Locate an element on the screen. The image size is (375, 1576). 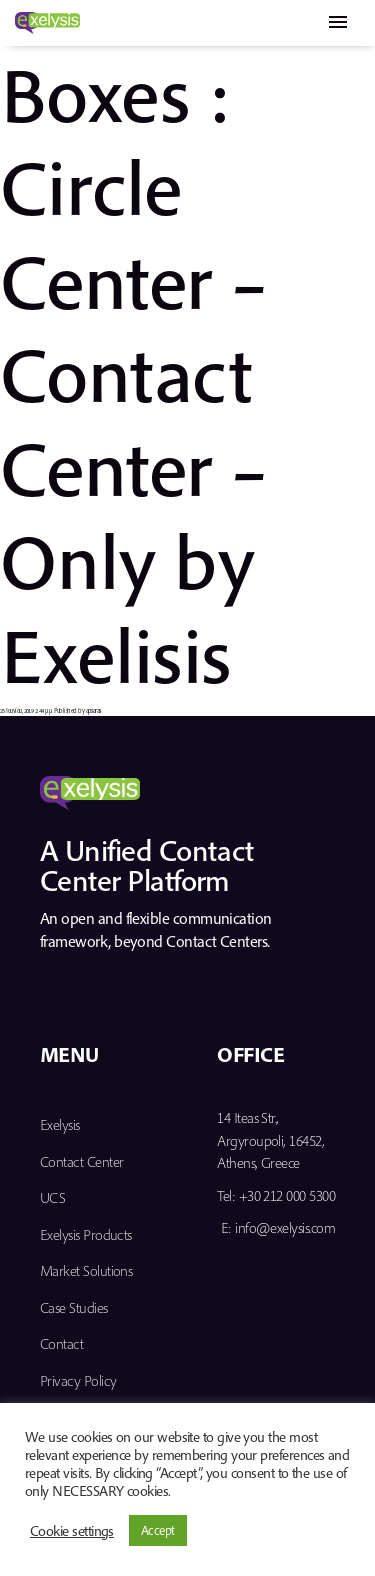
Accept [button] is located at coordinates (158, 1530).